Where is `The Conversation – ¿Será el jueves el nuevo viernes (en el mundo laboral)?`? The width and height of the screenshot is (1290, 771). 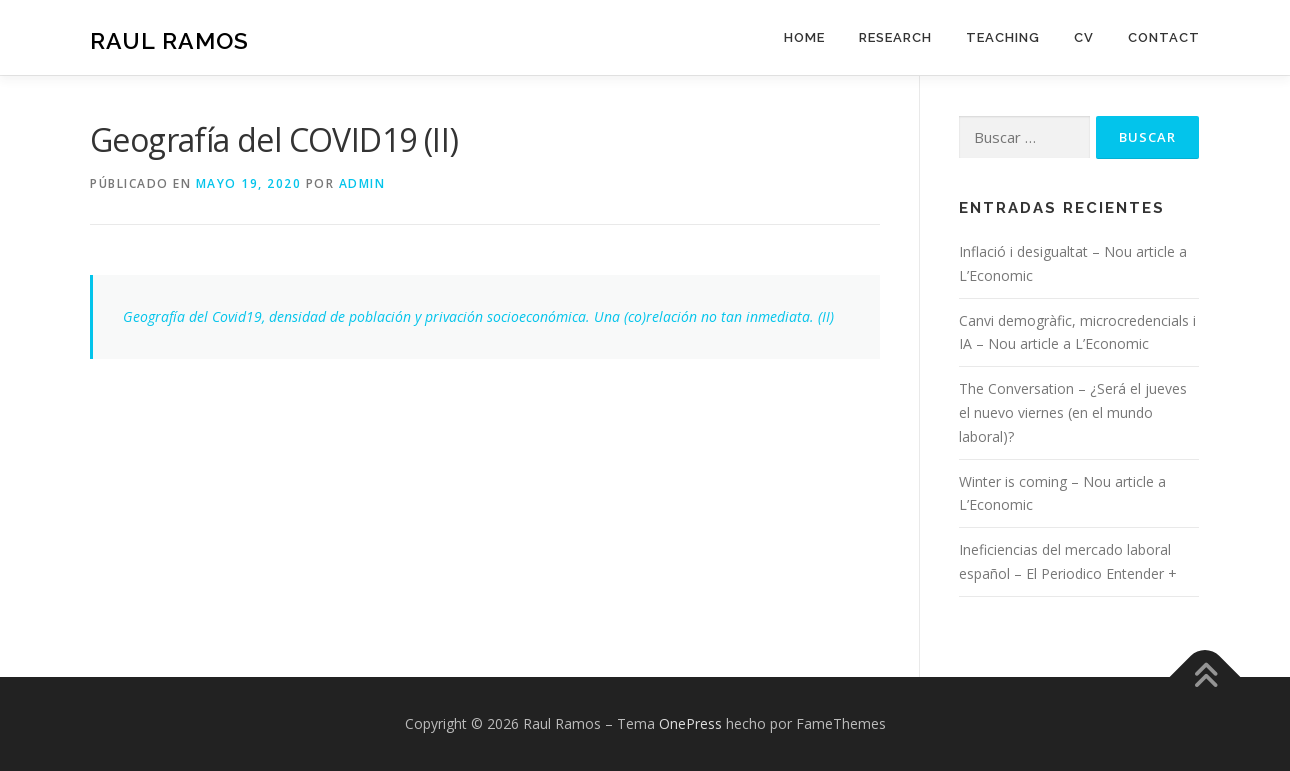 The Conversation – ¿Será el jueves el nuevo viernes (en el mundo laboral)? is located at coordinates (1073, 412).